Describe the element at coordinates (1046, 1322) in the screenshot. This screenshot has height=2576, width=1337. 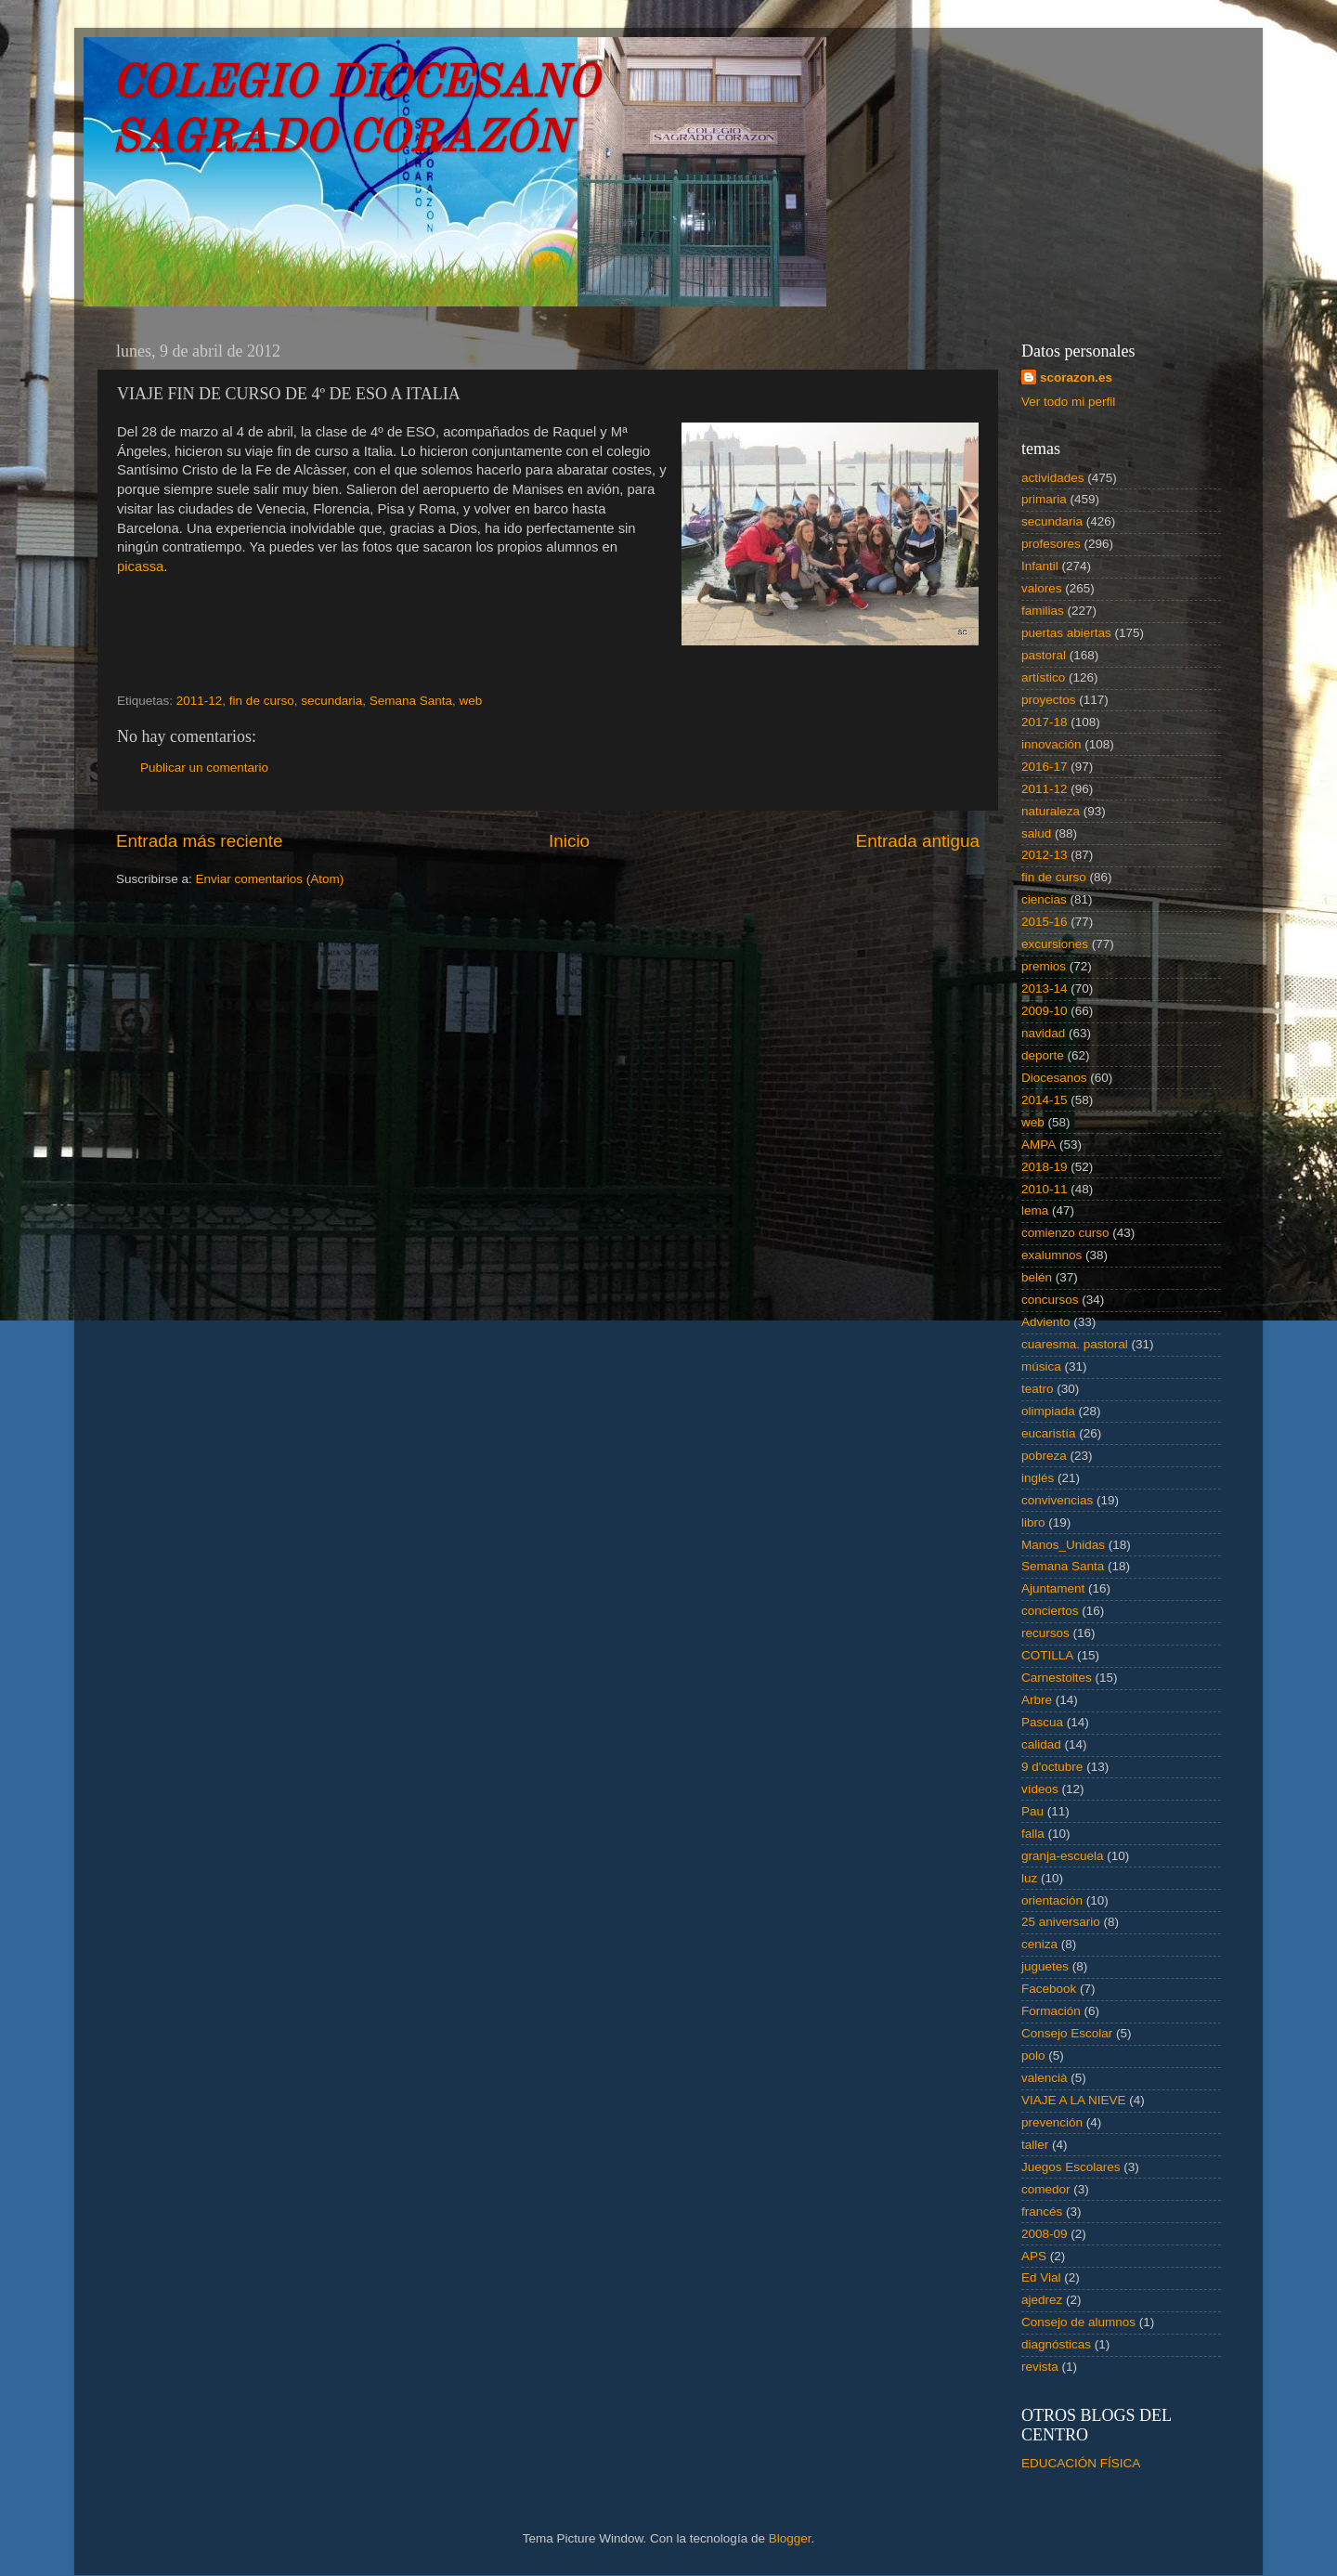
I see `Adviento` at that location.